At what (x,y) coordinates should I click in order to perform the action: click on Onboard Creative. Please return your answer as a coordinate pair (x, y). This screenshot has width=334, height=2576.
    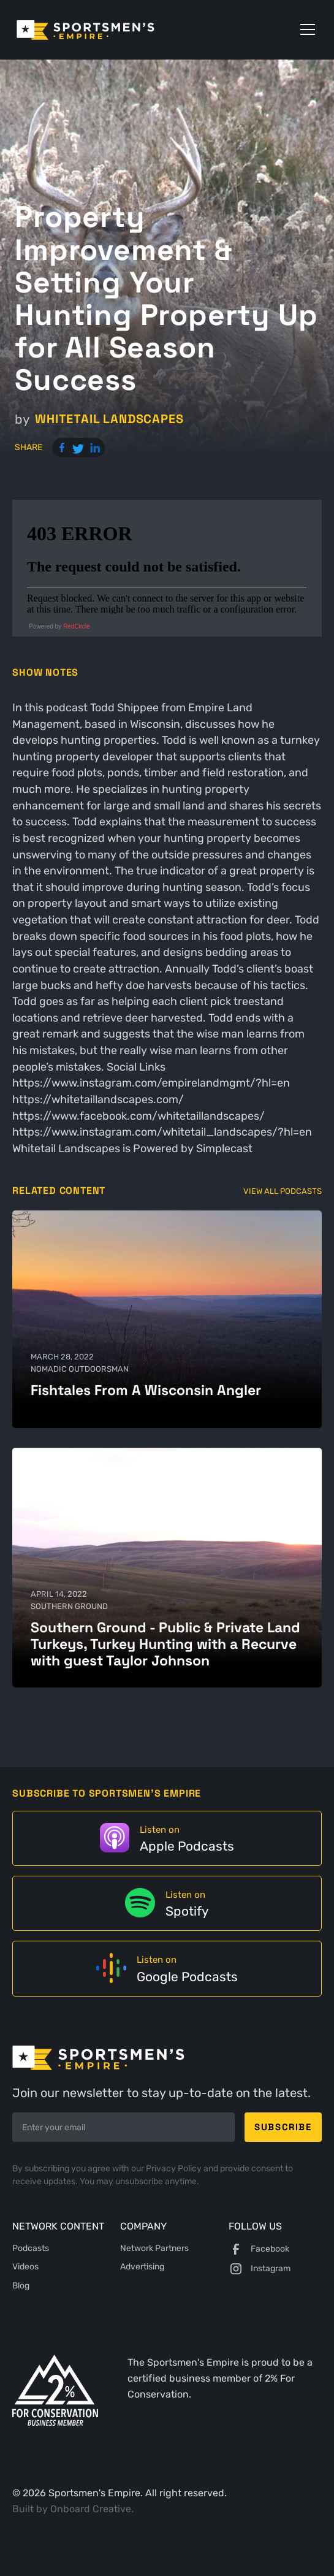
    Looking at the image, I should click on (90, 2509).